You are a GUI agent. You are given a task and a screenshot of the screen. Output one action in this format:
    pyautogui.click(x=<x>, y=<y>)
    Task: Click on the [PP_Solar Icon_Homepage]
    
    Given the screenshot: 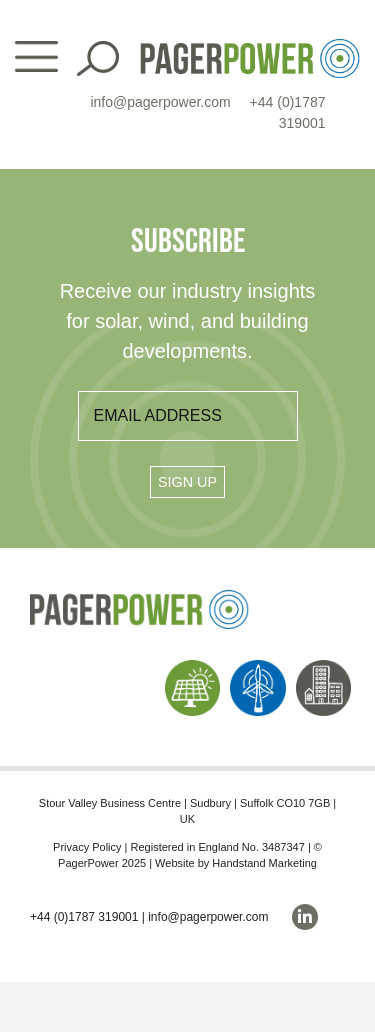 What is the action you would take?
    pyautogui.click(x=193, y=667)
    